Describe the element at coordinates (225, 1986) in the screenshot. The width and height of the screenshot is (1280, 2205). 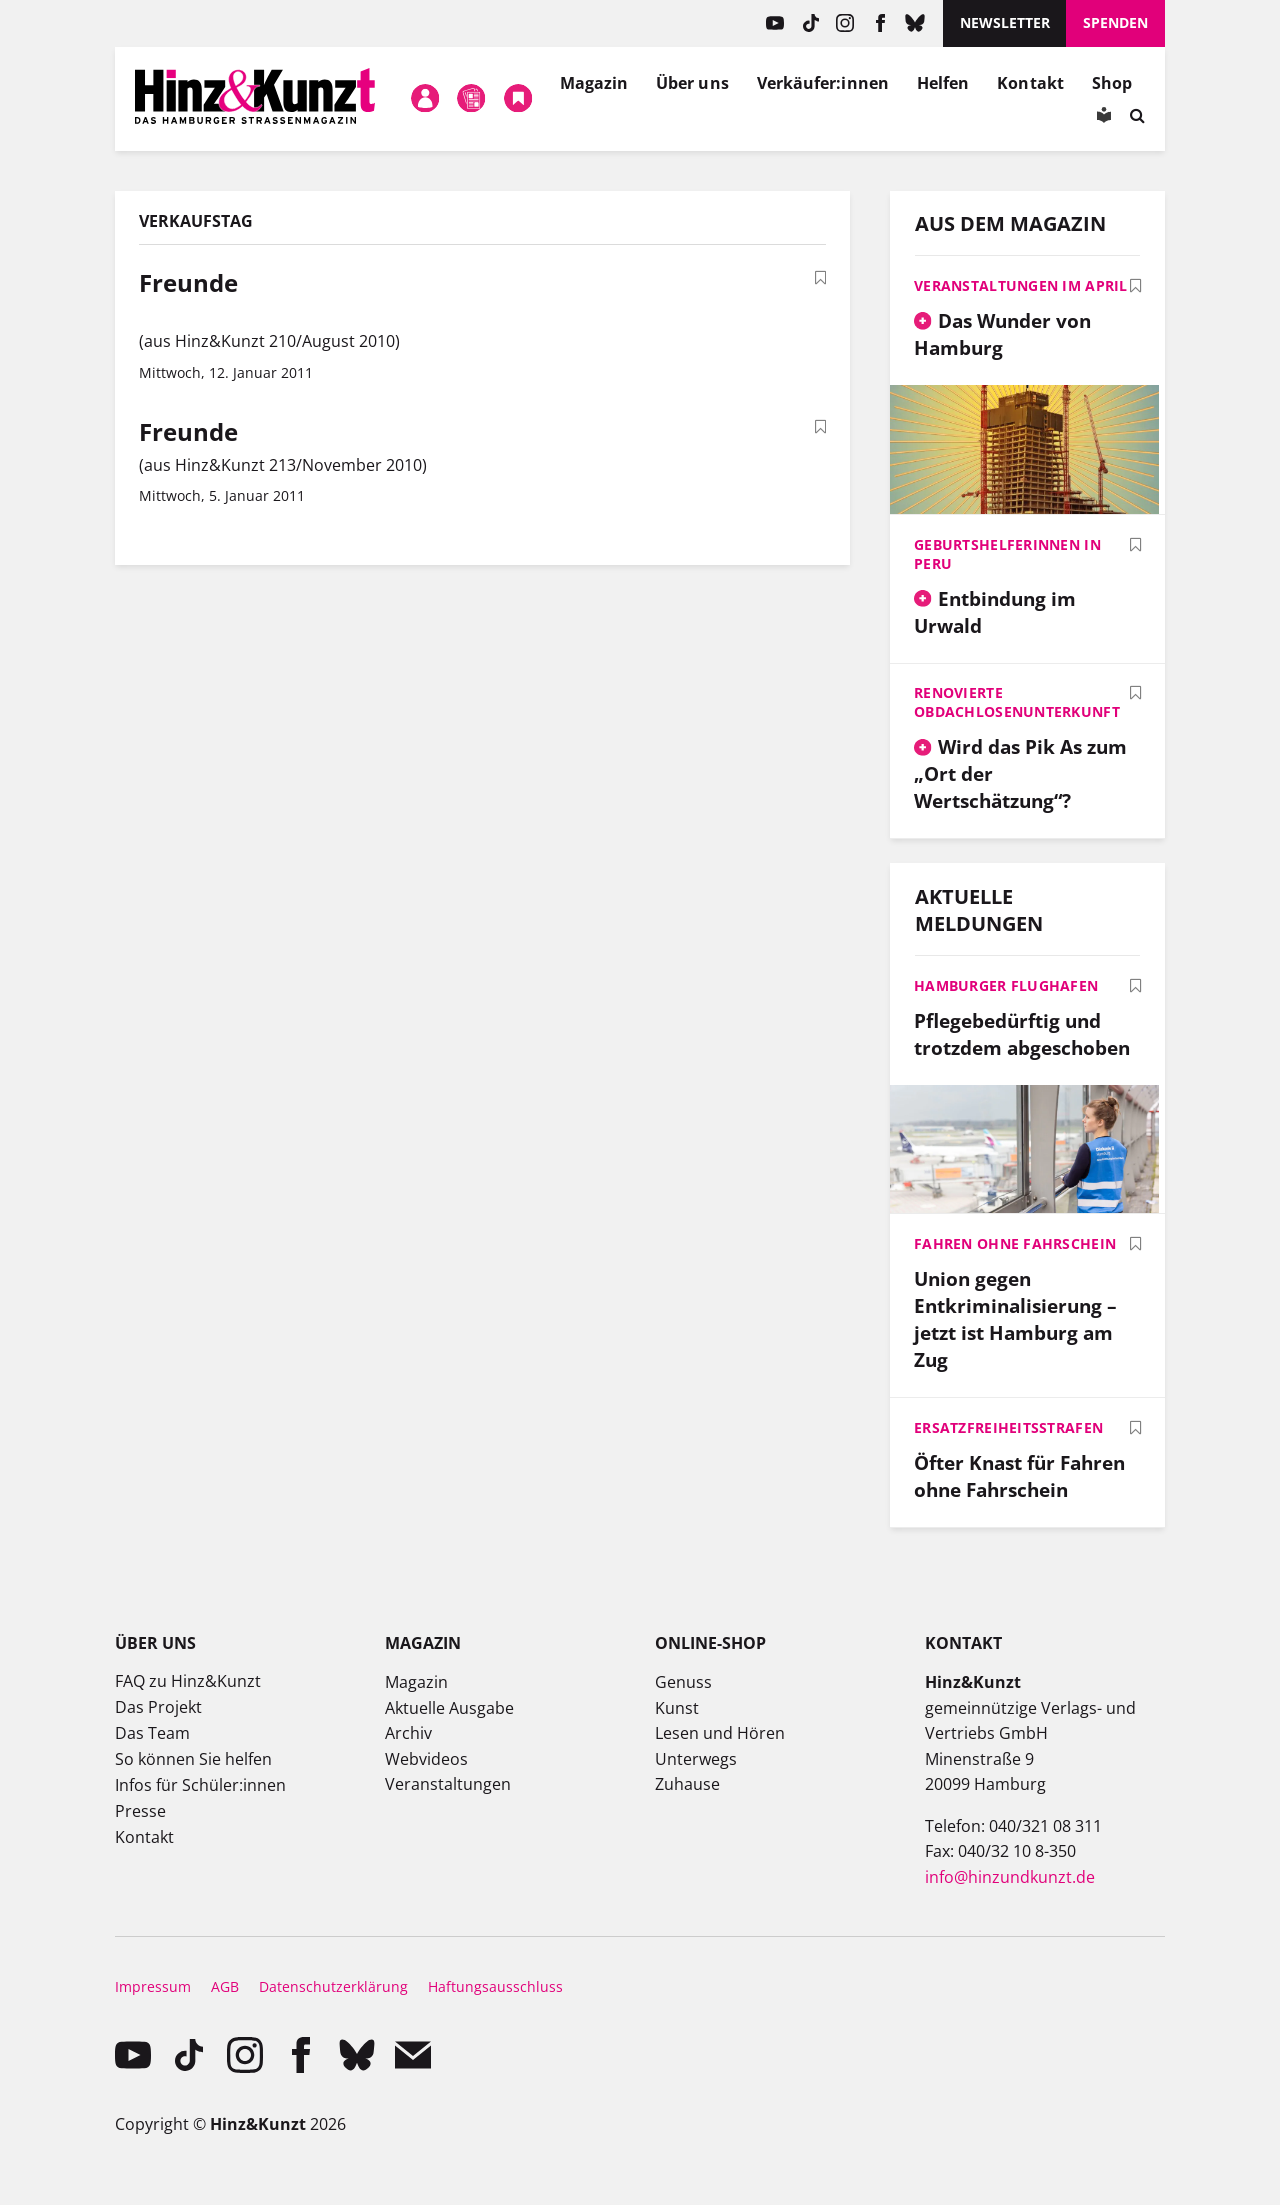
I see `AGB` at that location.